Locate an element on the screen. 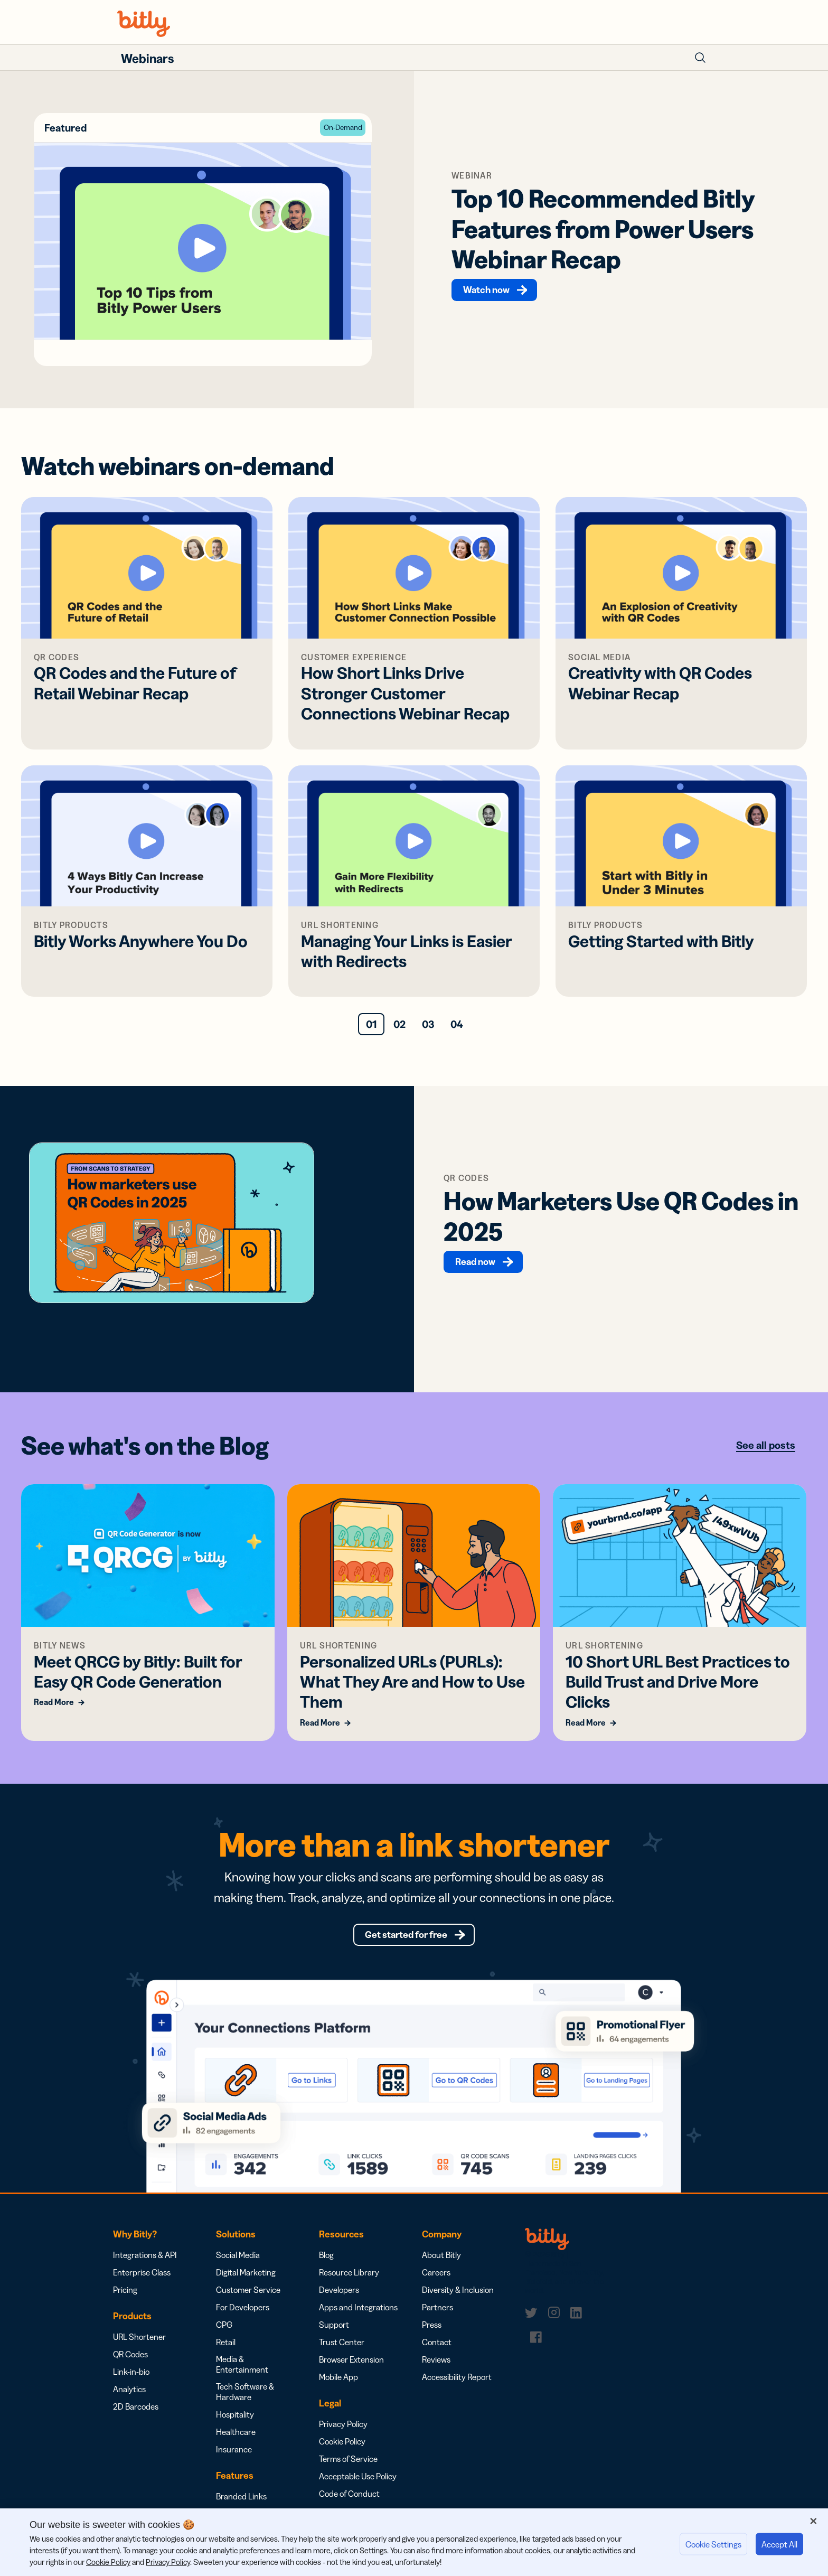 The width and height of the screenshot is (828, 2576). See all posts is located at coordinates (765, 1448).